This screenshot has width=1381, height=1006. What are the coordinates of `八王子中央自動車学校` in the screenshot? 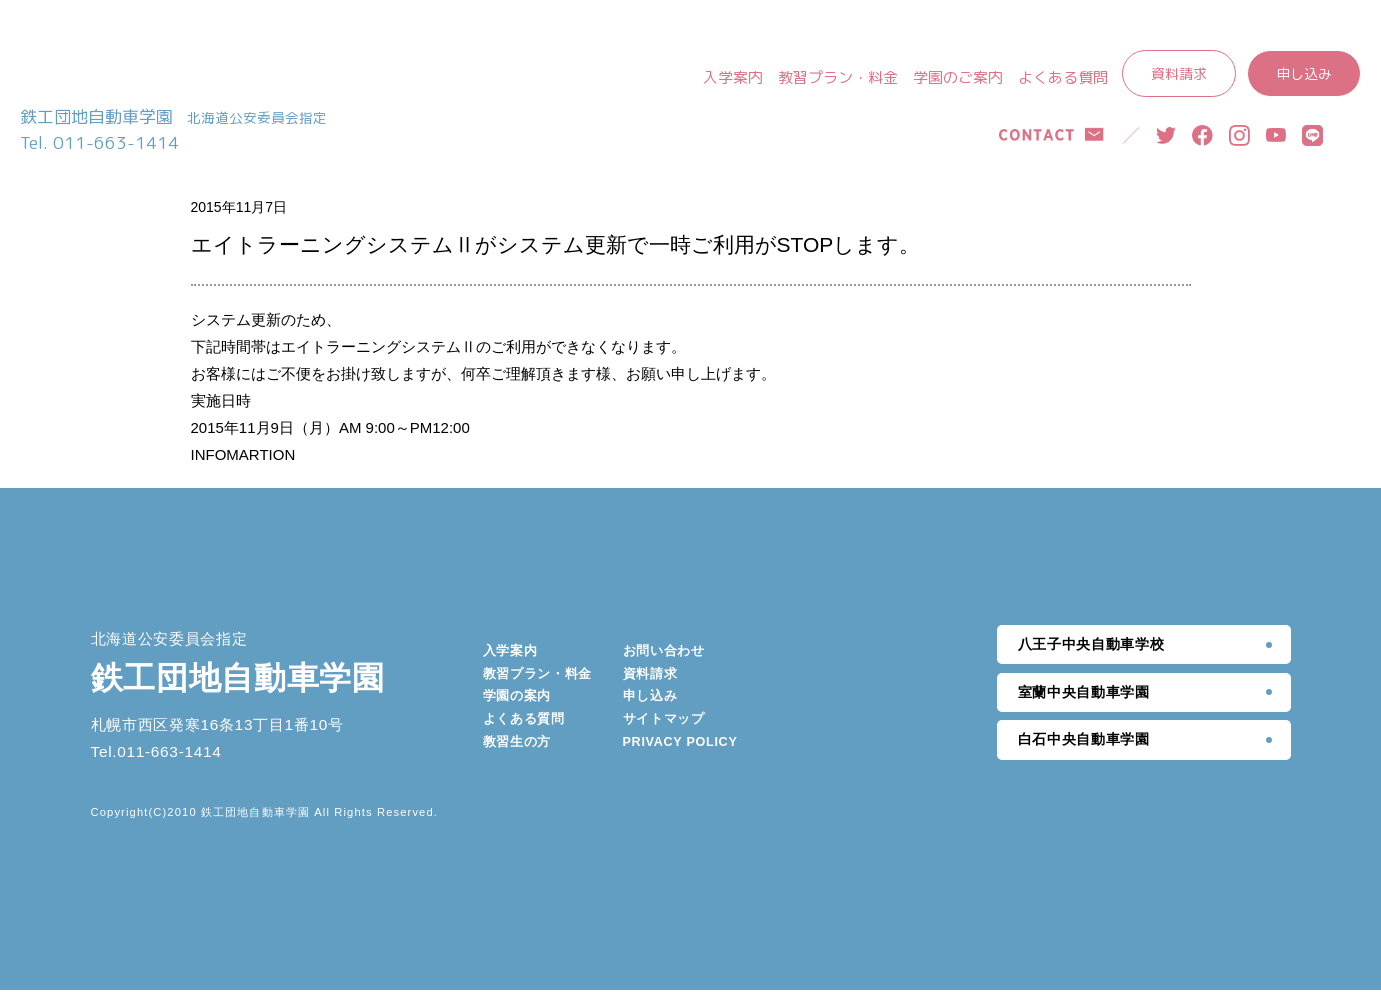 It's located at (1091, 660).